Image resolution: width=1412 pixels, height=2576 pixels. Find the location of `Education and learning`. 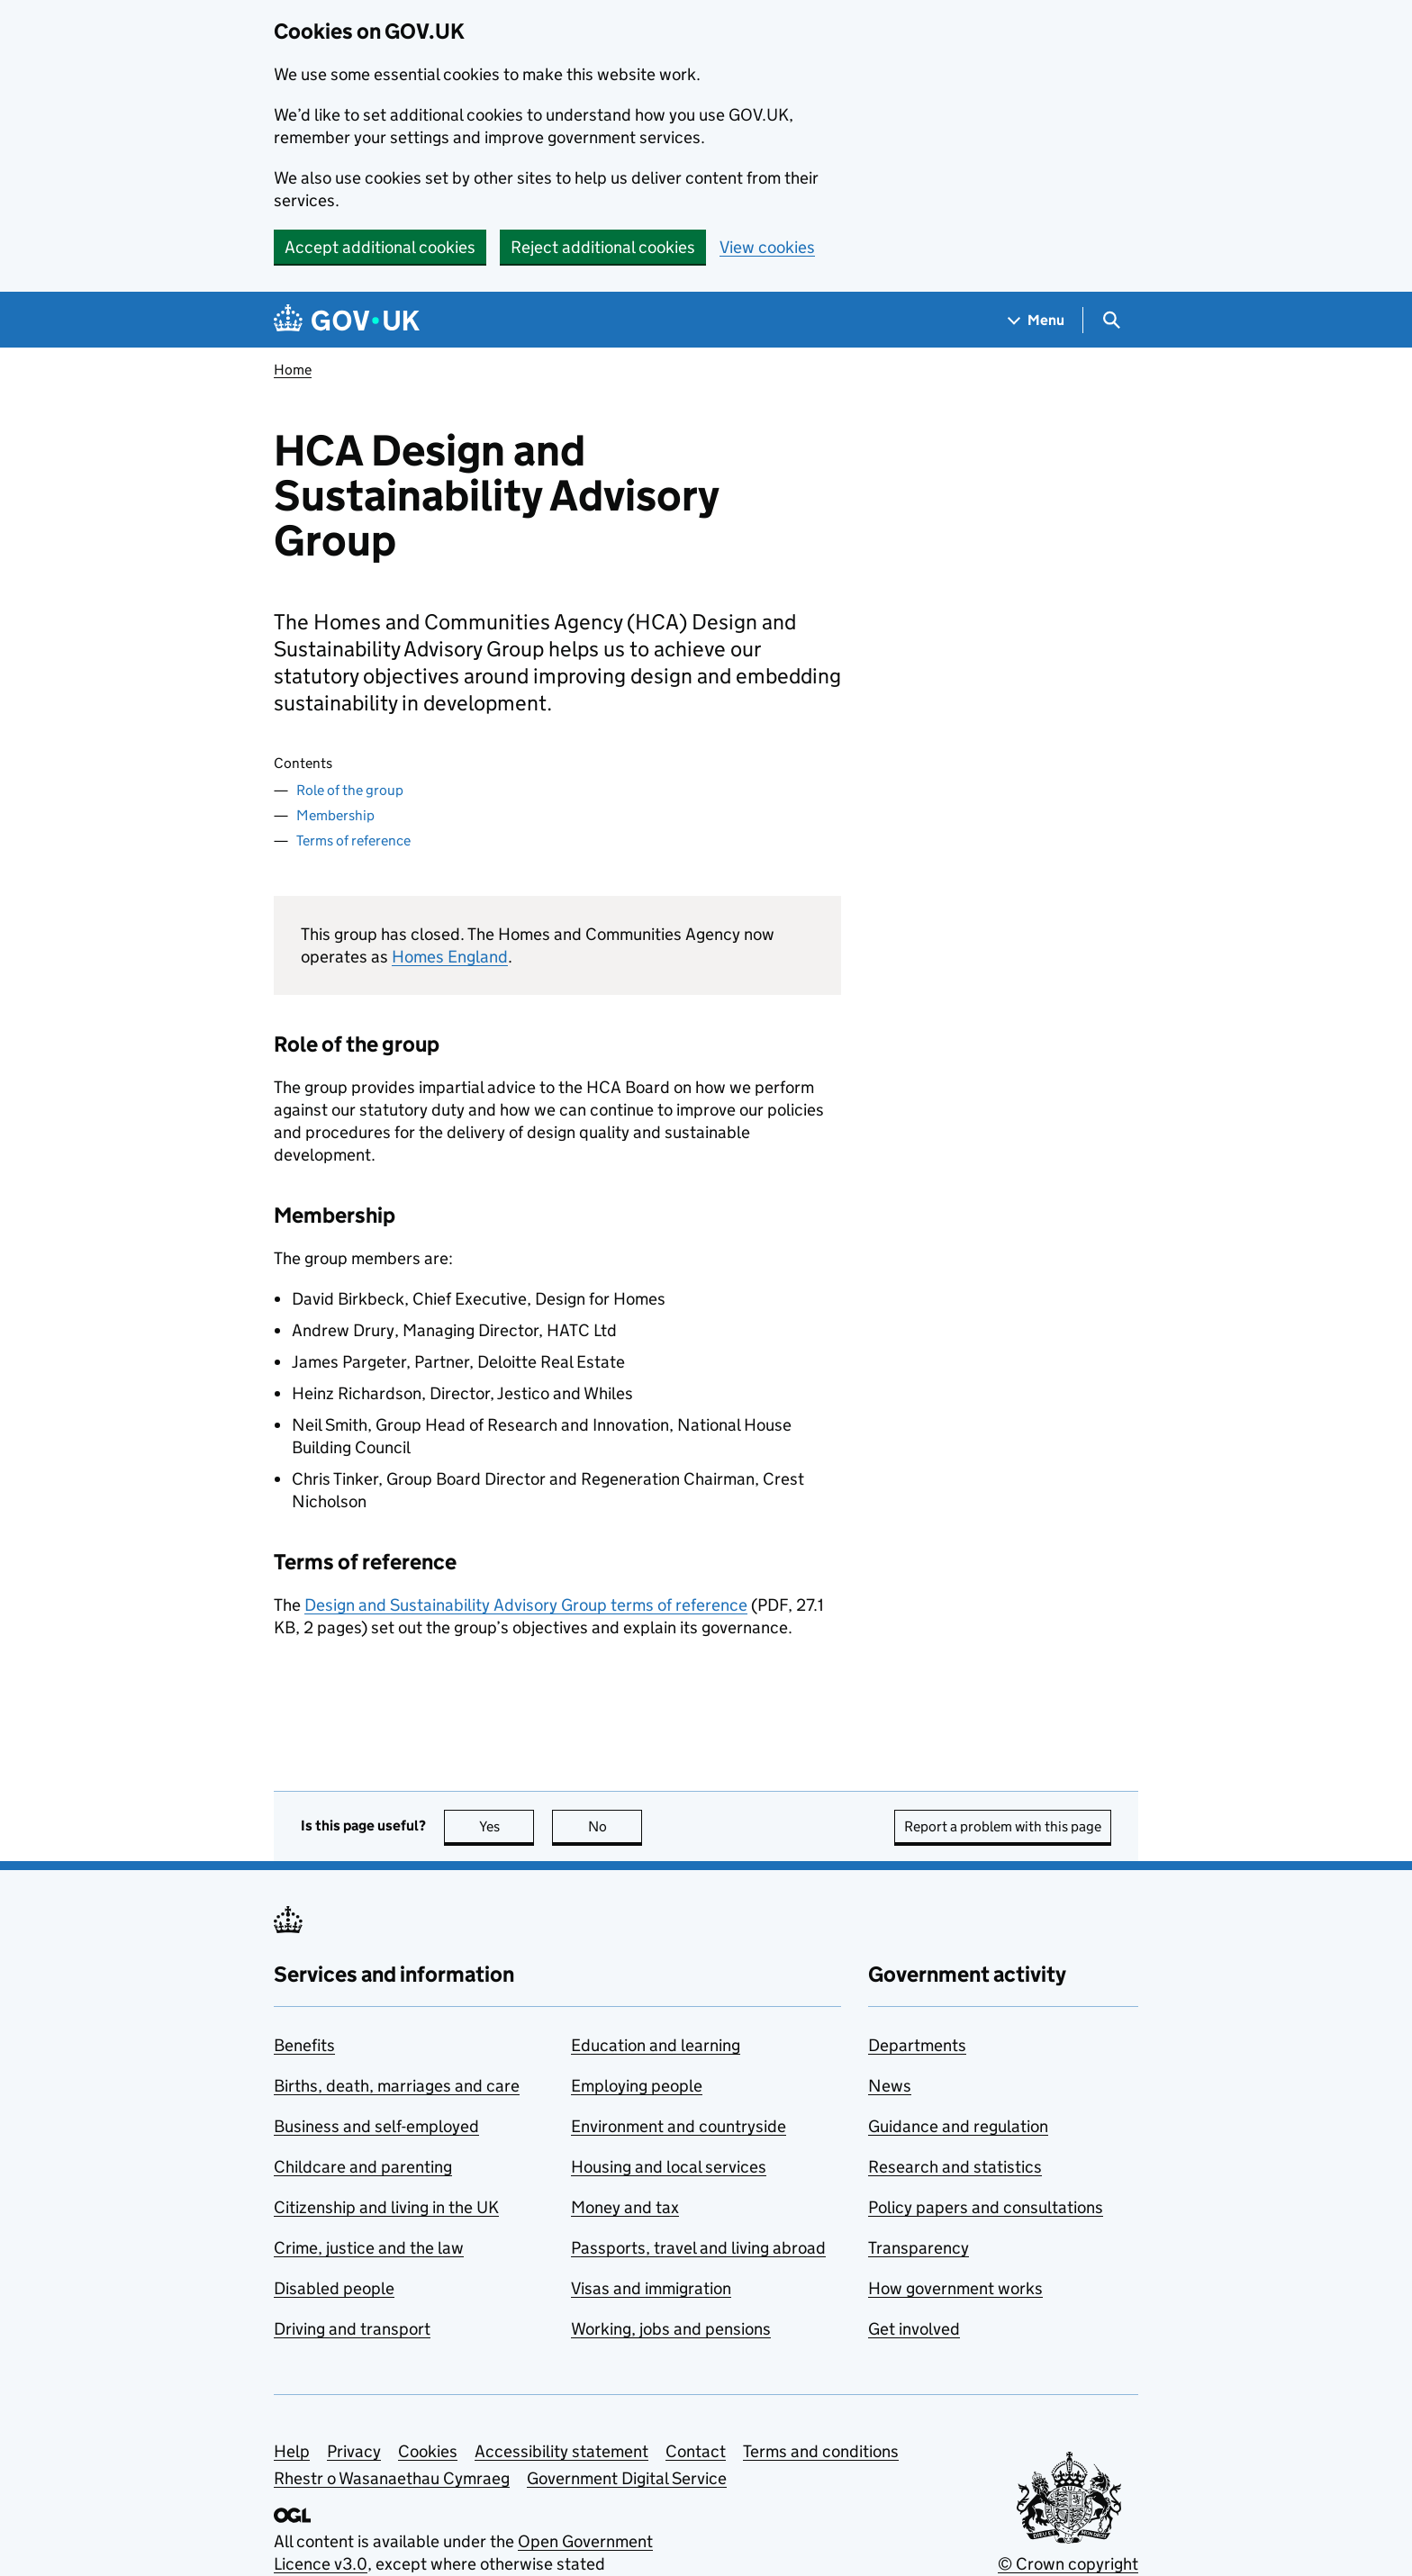

Education and learning is located at coordinates (655, 2045).